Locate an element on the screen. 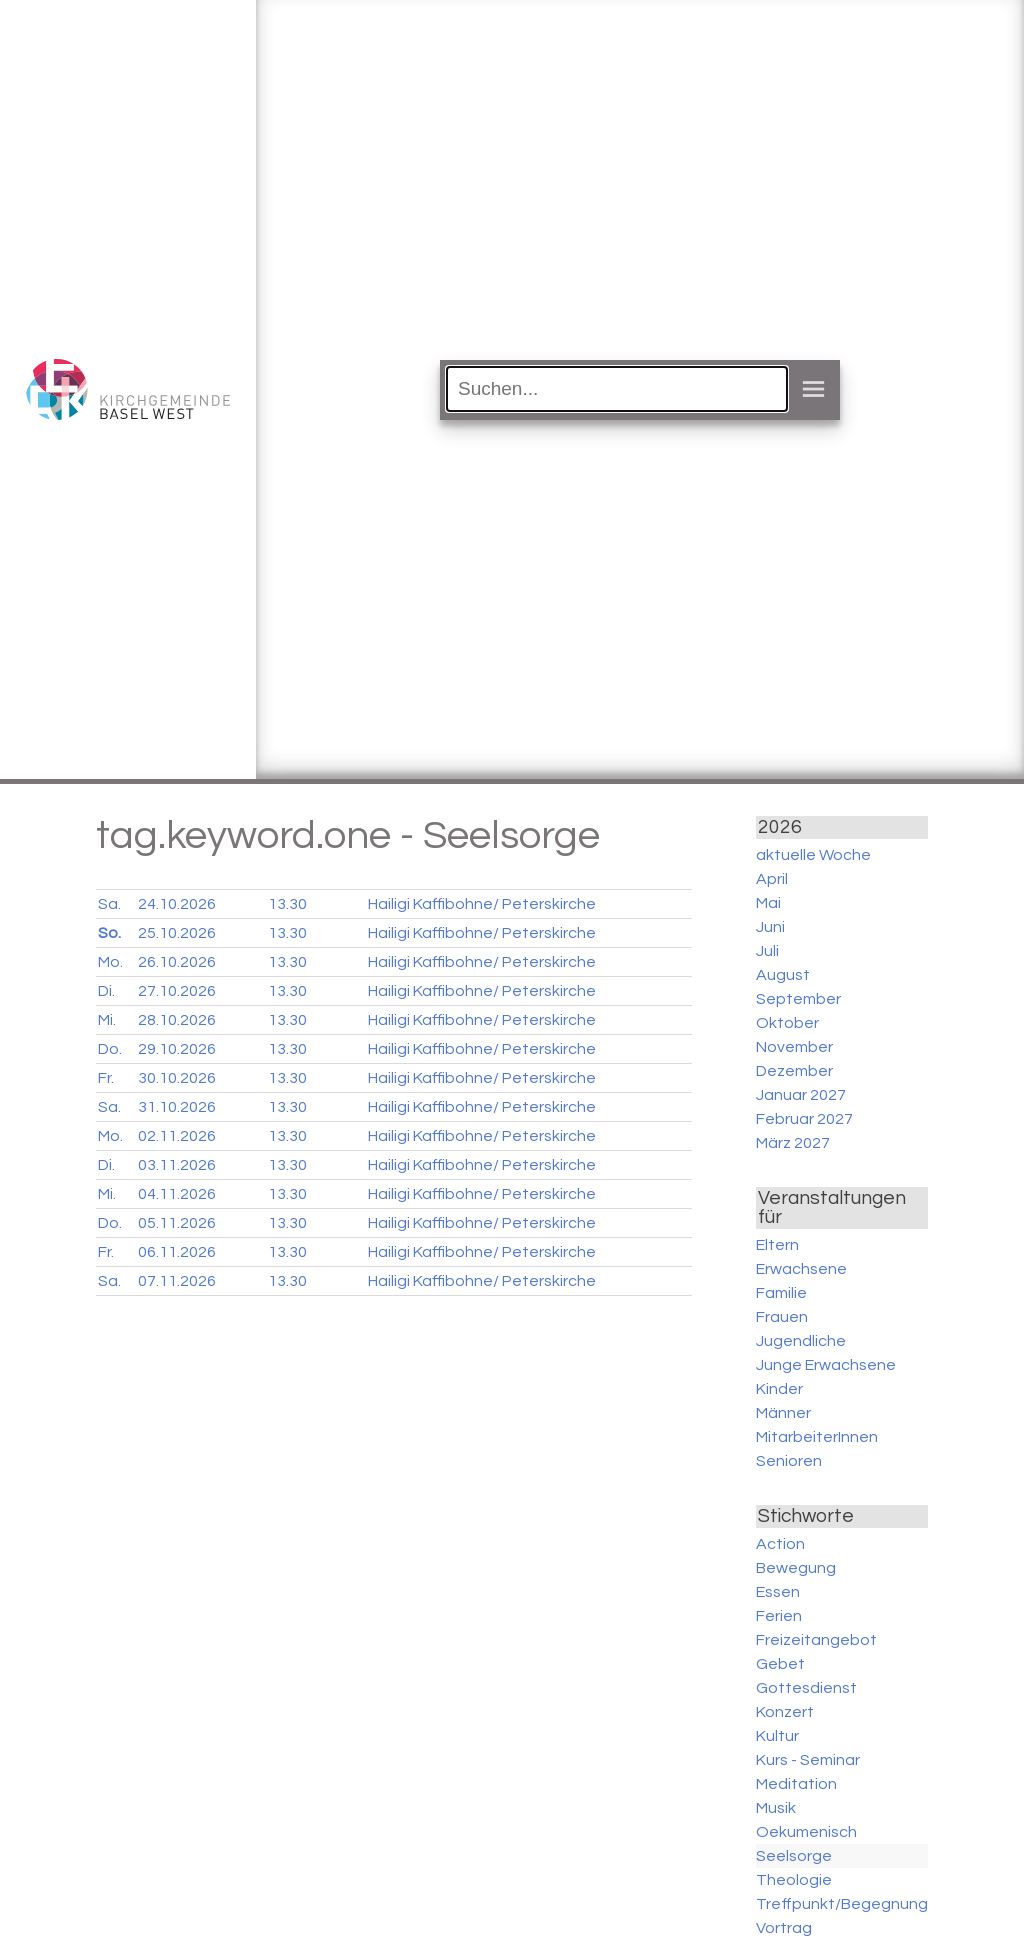  Gottesdienst is located at coordinates (806, 1688).